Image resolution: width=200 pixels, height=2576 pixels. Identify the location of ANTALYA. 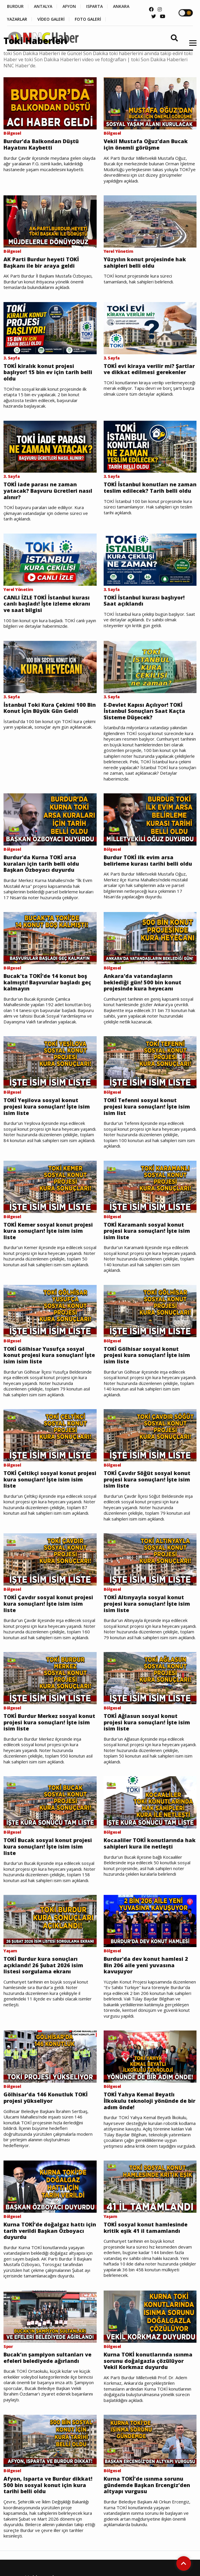
(43, 6).